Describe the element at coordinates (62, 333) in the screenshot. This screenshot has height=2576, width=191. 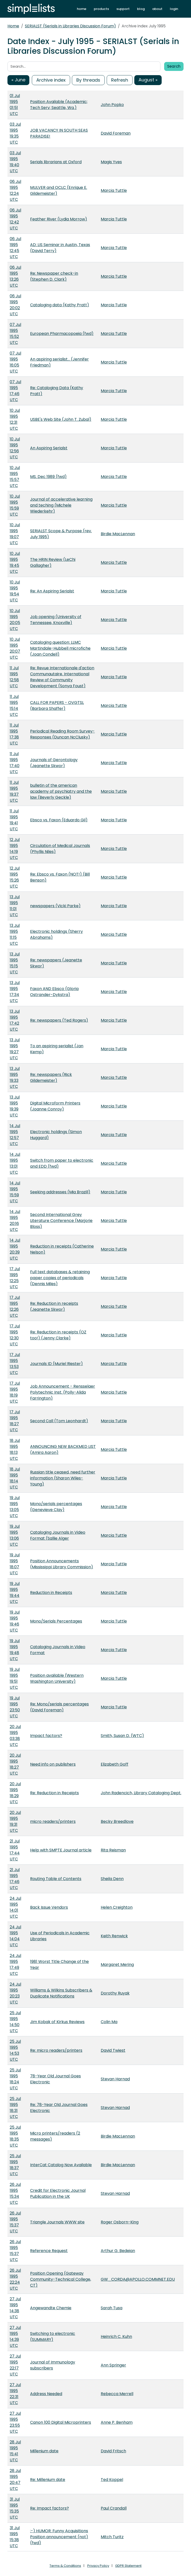
I see `European Pharmacopoeia (fwd)` at that location.